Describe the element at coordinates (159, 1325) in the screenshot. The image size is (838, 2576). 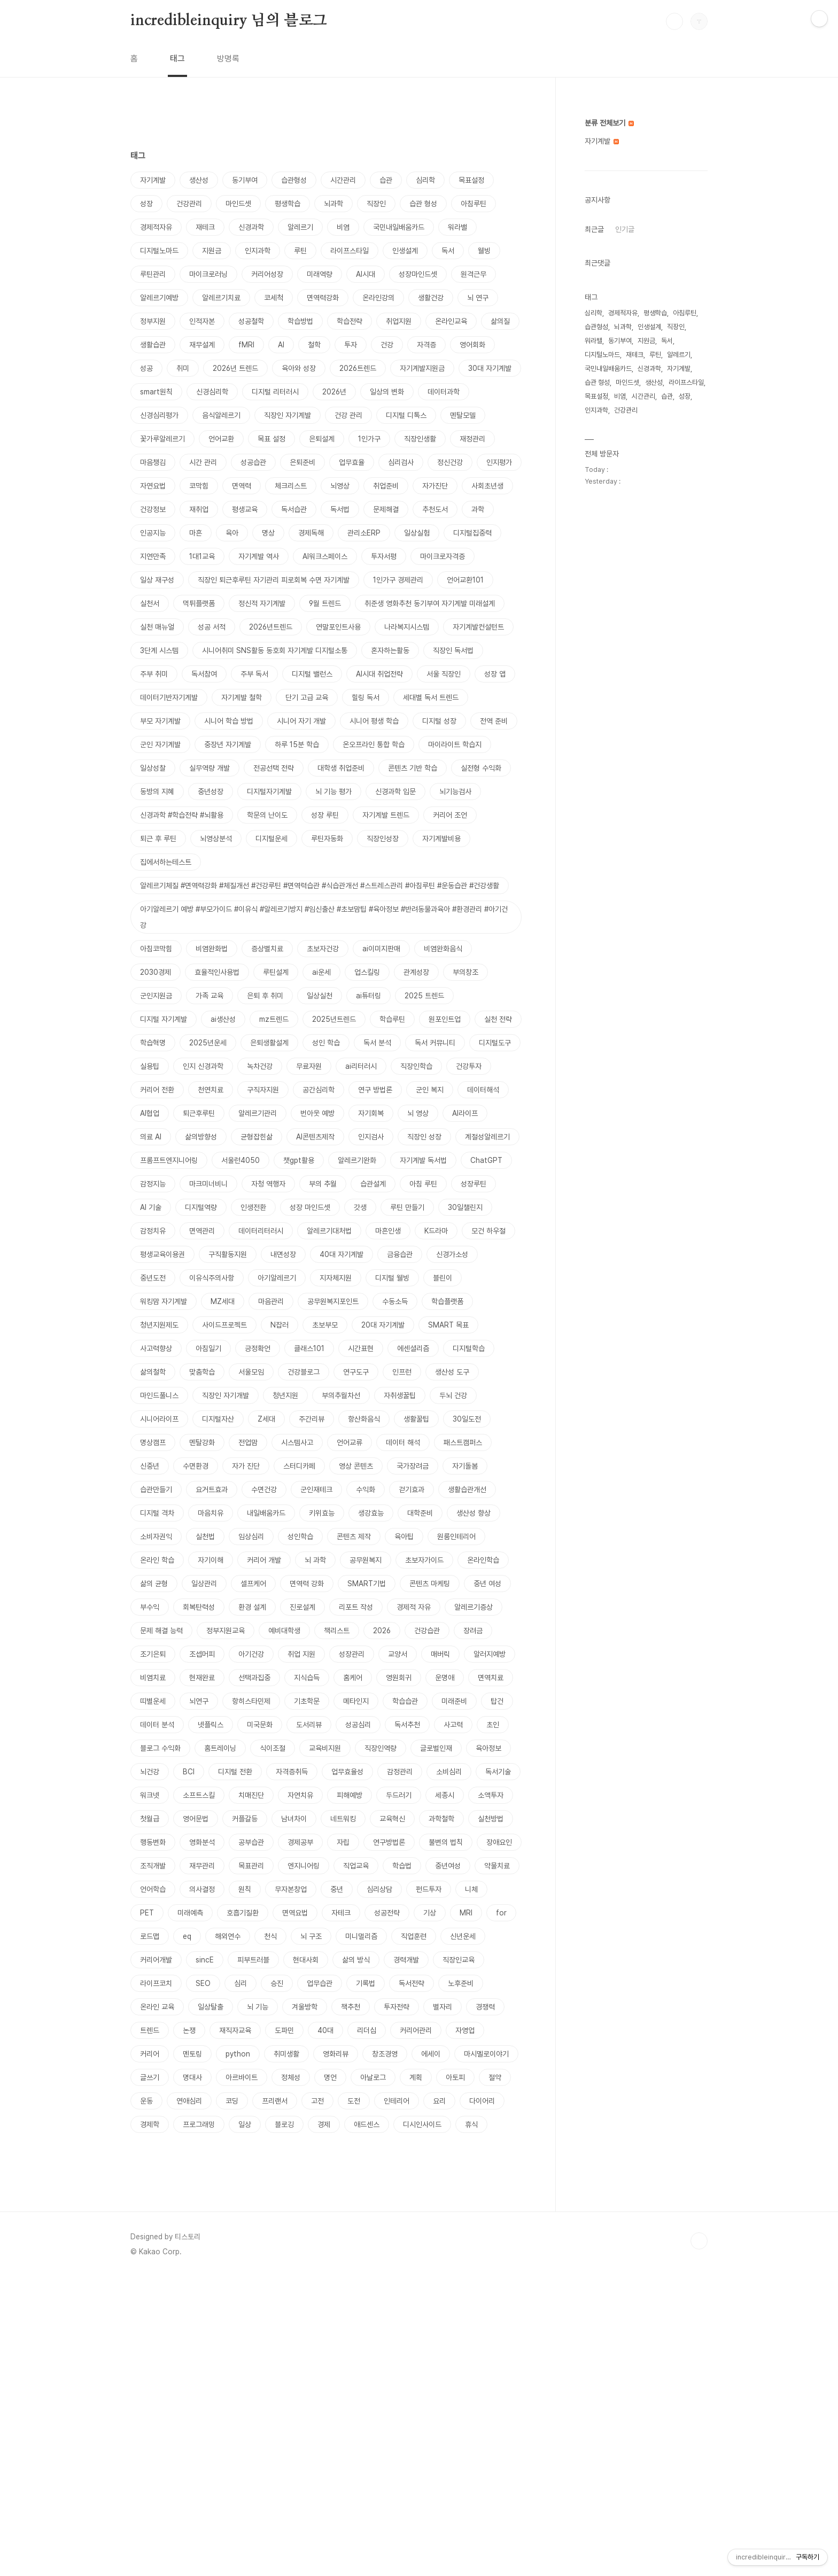
I see `청년지원제도` at that location.